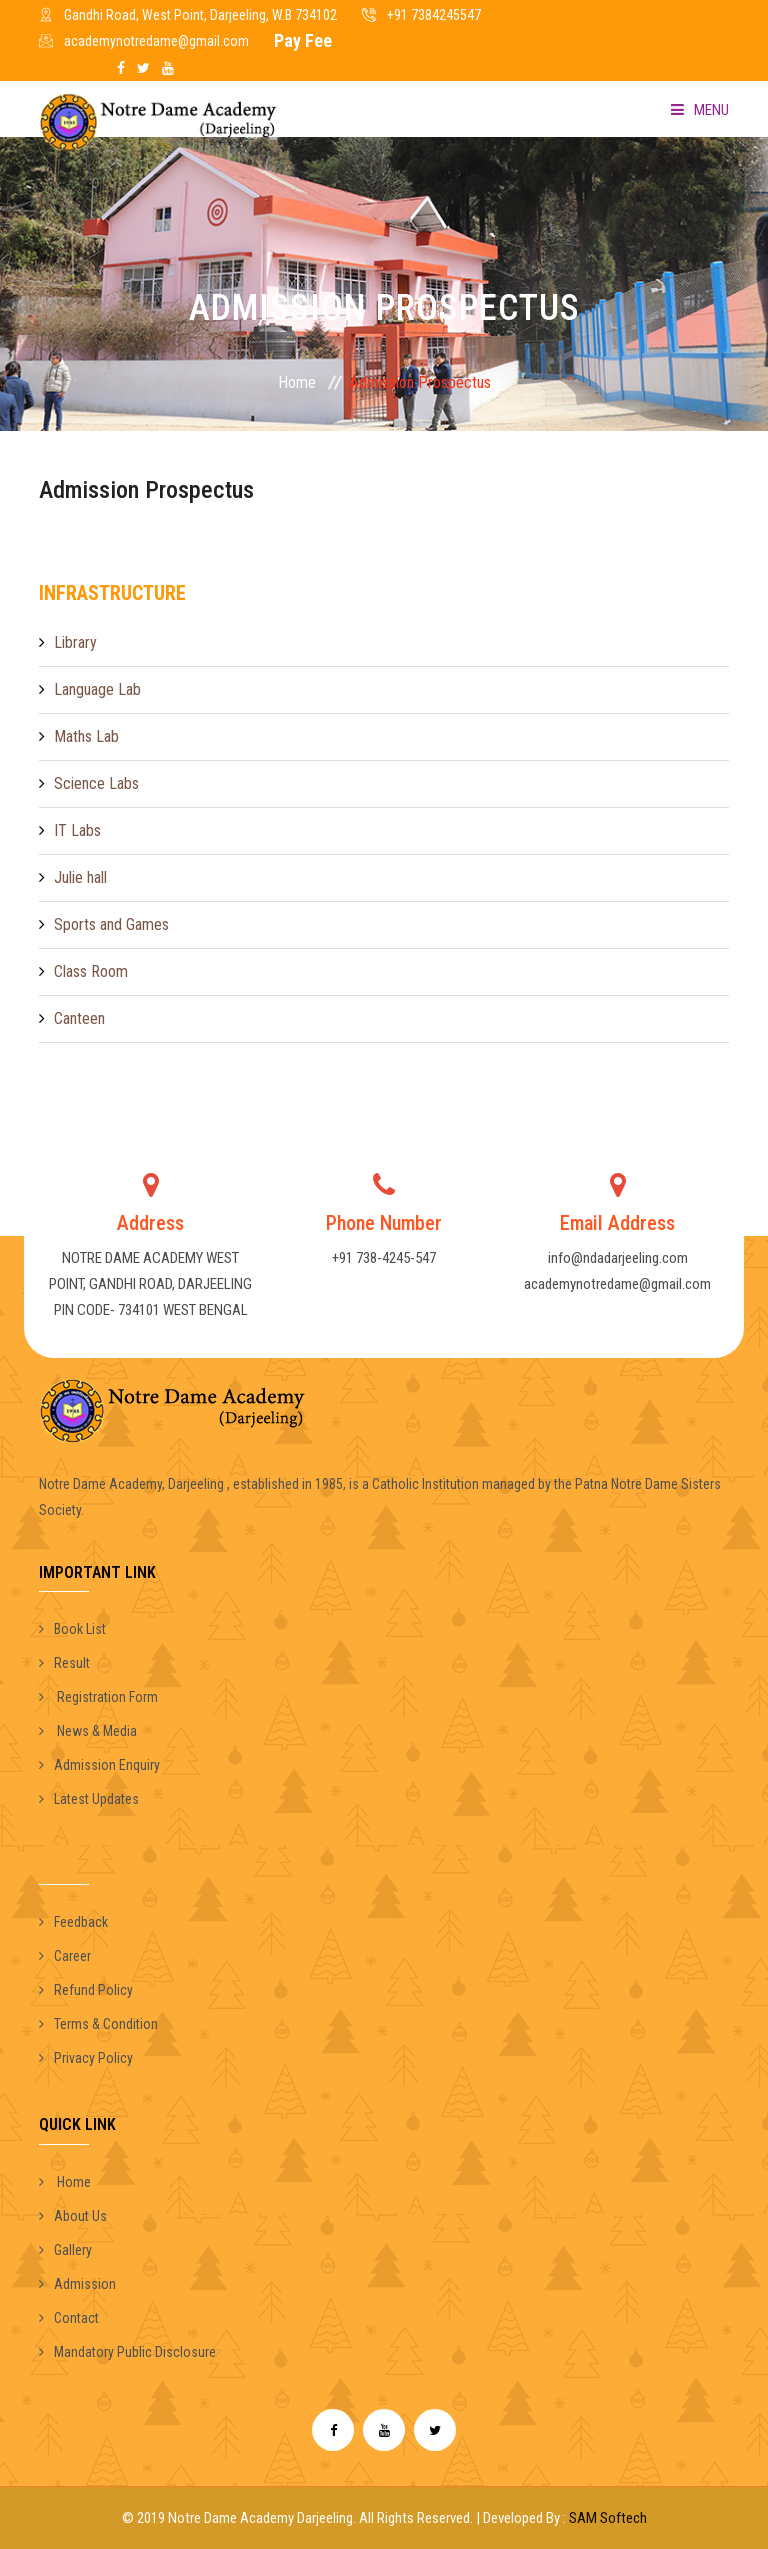 The width and height of the screenshot is (768, 2549). What do you see at coordinates (99, 1765) in the screenshot?
I see `Admission Enquiry` at bounding box center [99, 1765].